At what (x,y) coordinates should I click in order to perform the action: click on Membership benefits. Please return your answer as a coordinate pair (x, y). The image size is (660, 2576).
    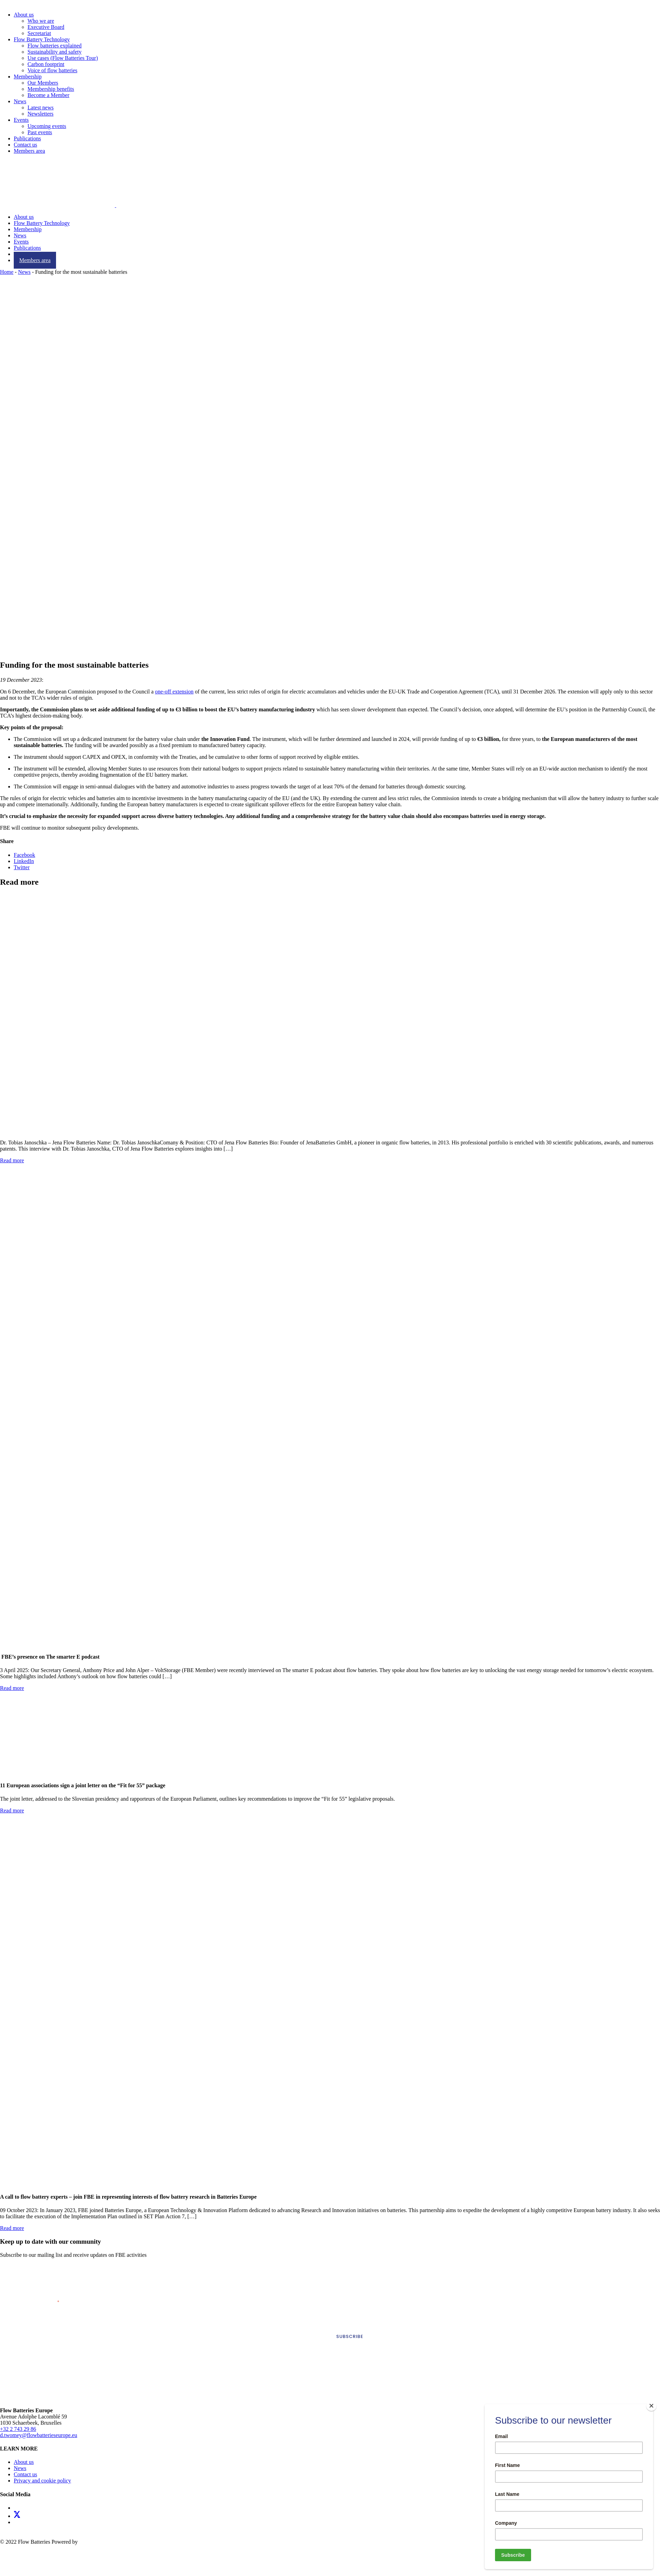
    Looking at the image, I should click on (51, 89).